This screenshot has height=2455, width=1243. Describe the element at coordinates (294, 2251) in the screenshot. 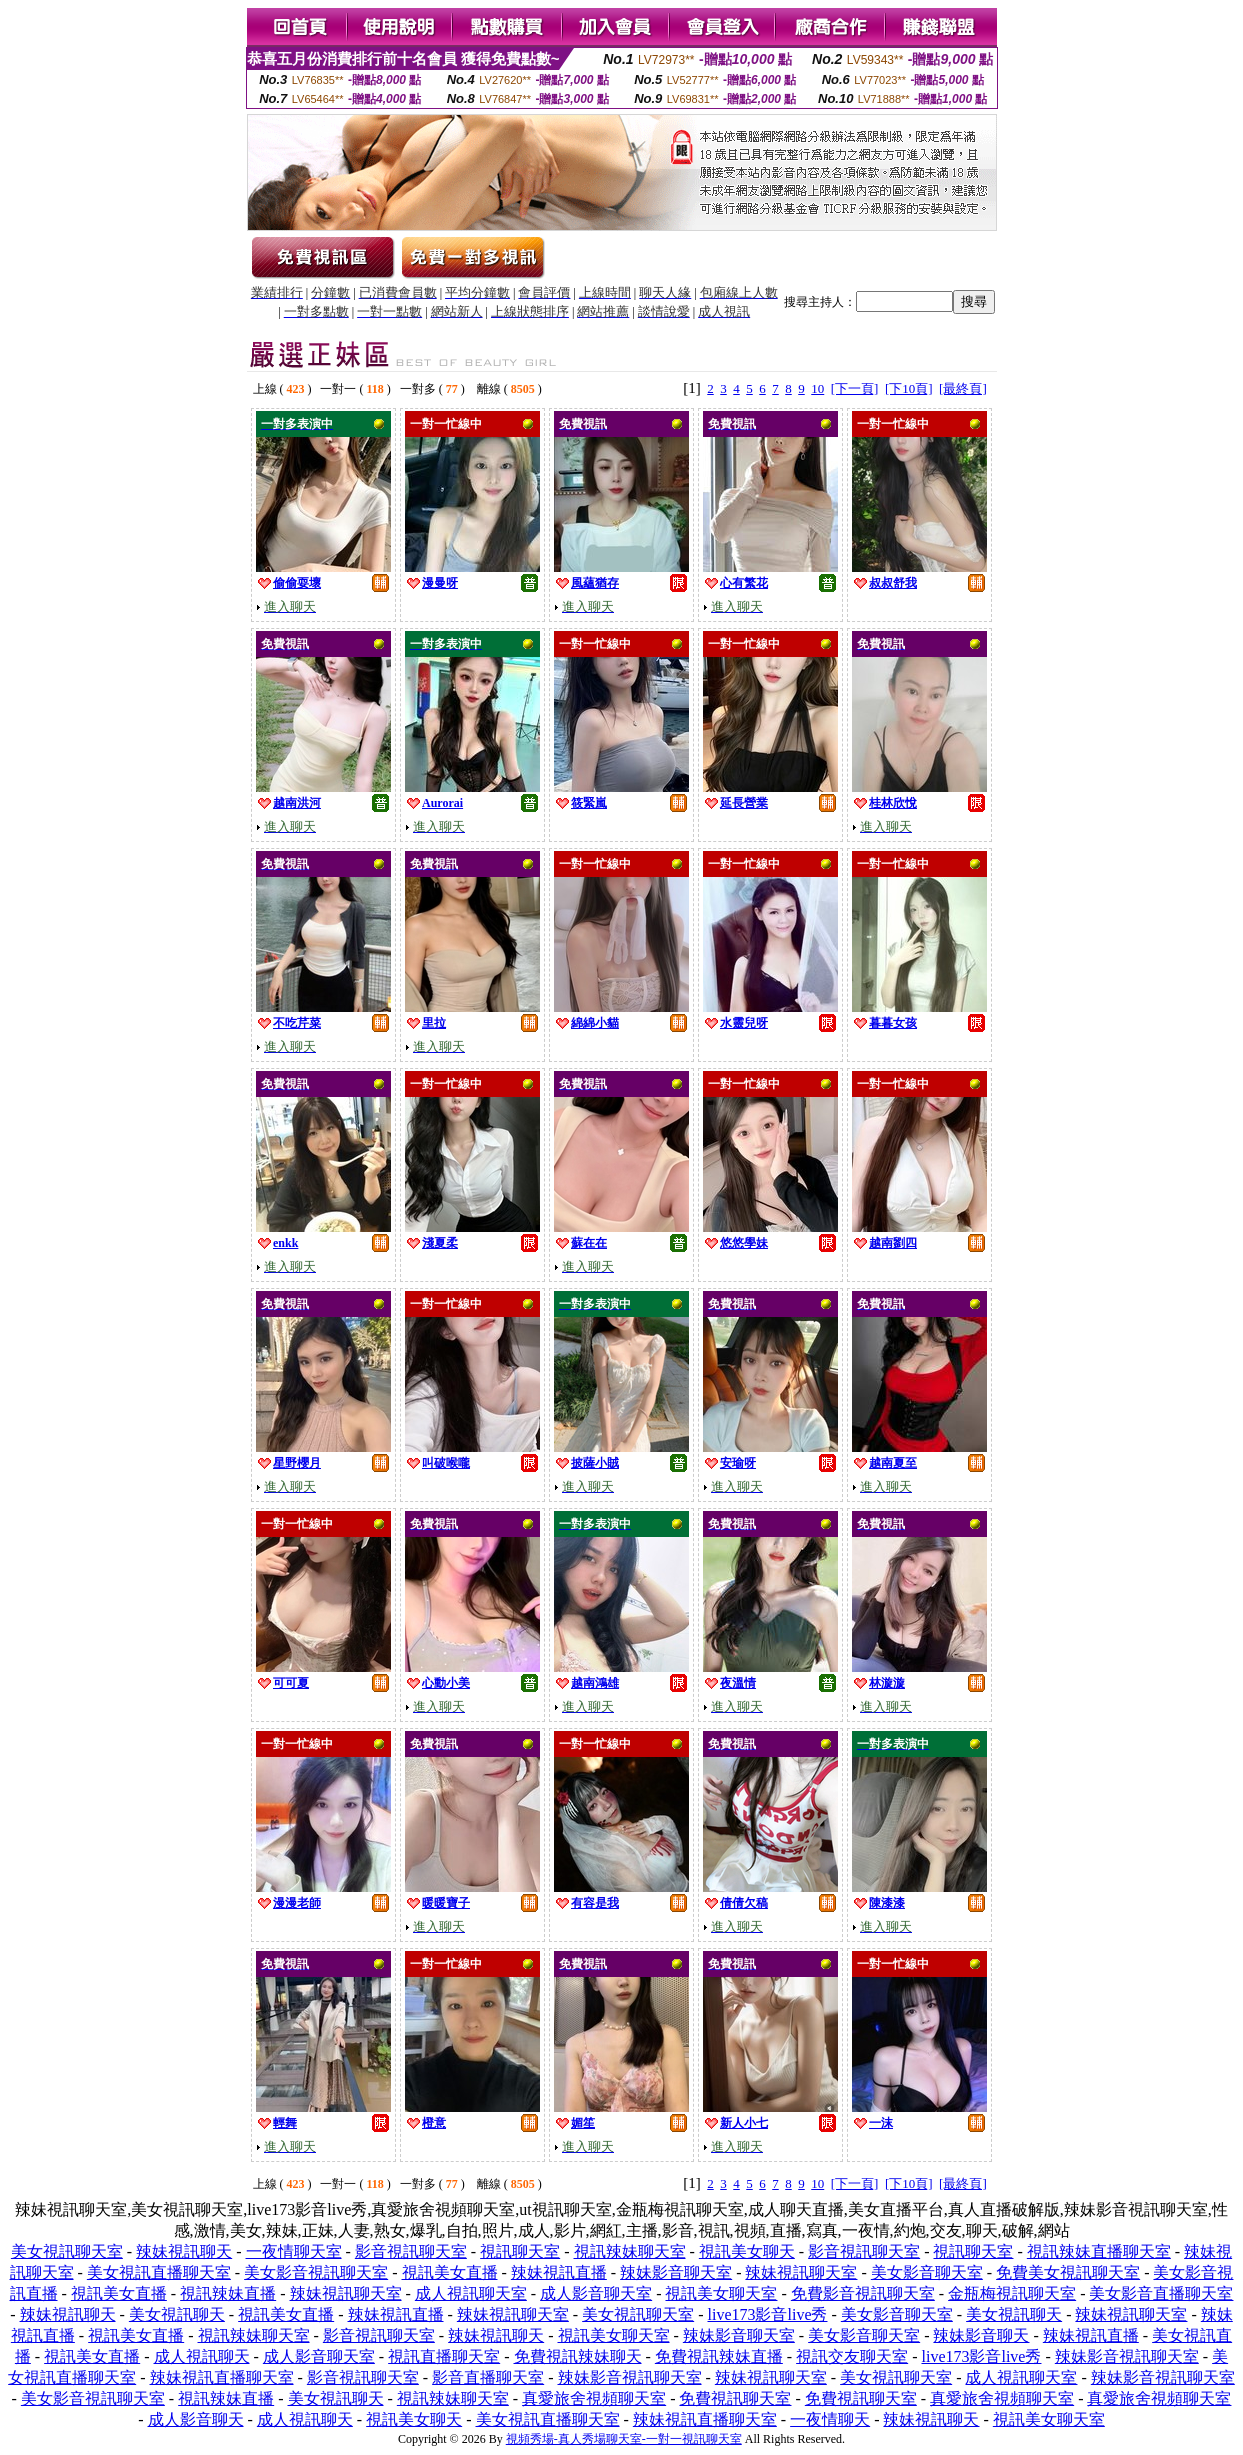

I see `一夜情聊天室` at that location.